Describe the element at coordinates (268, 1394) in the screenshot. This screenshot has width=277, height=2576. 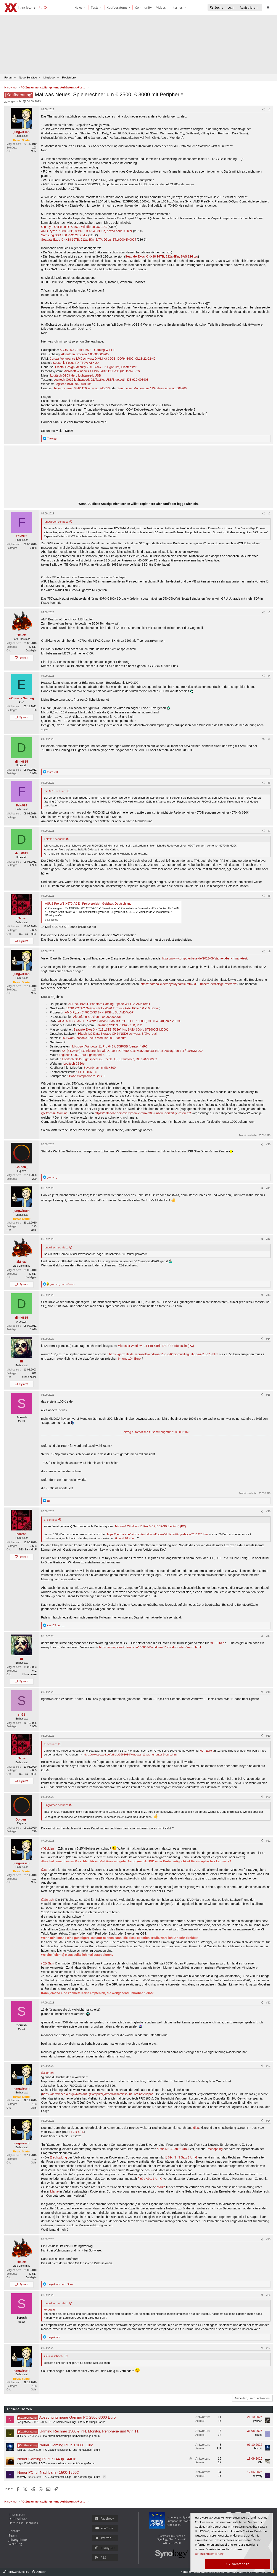
I see `#15` at that location.